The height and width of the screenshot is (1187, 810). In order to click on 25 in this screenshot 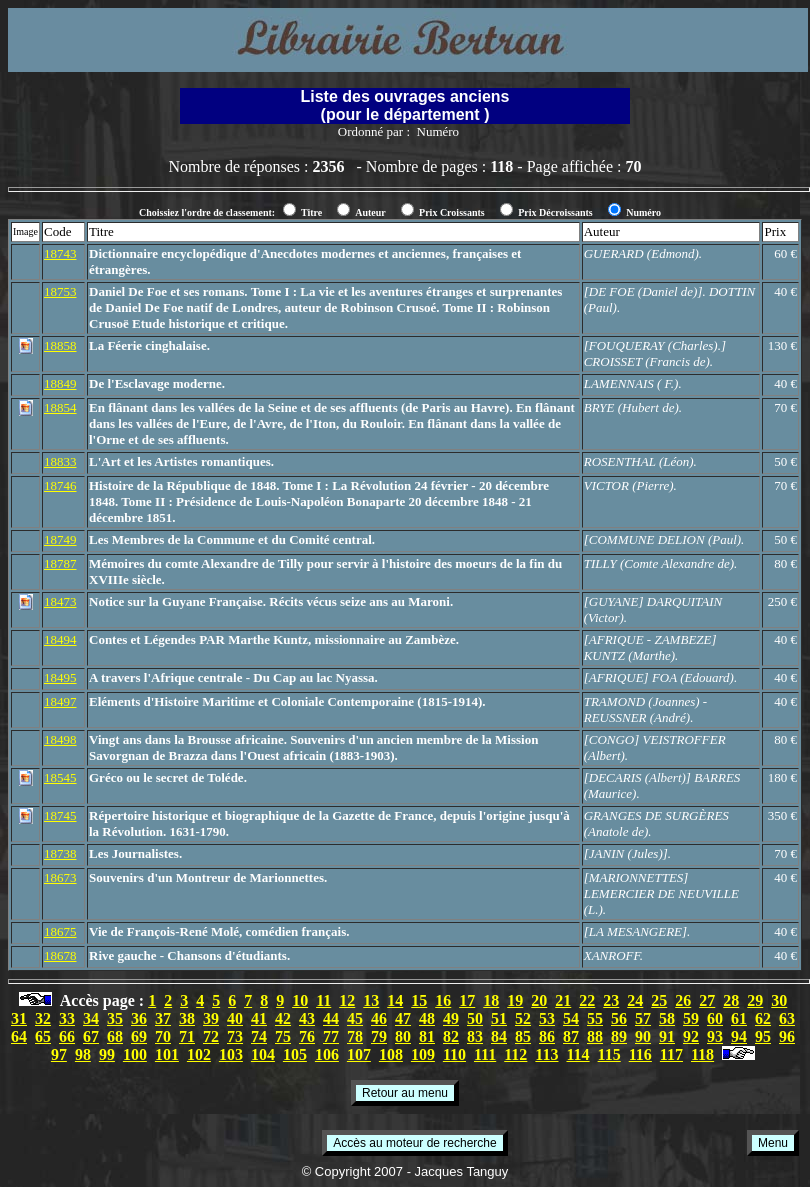, I will do `click(659, 1000)`.